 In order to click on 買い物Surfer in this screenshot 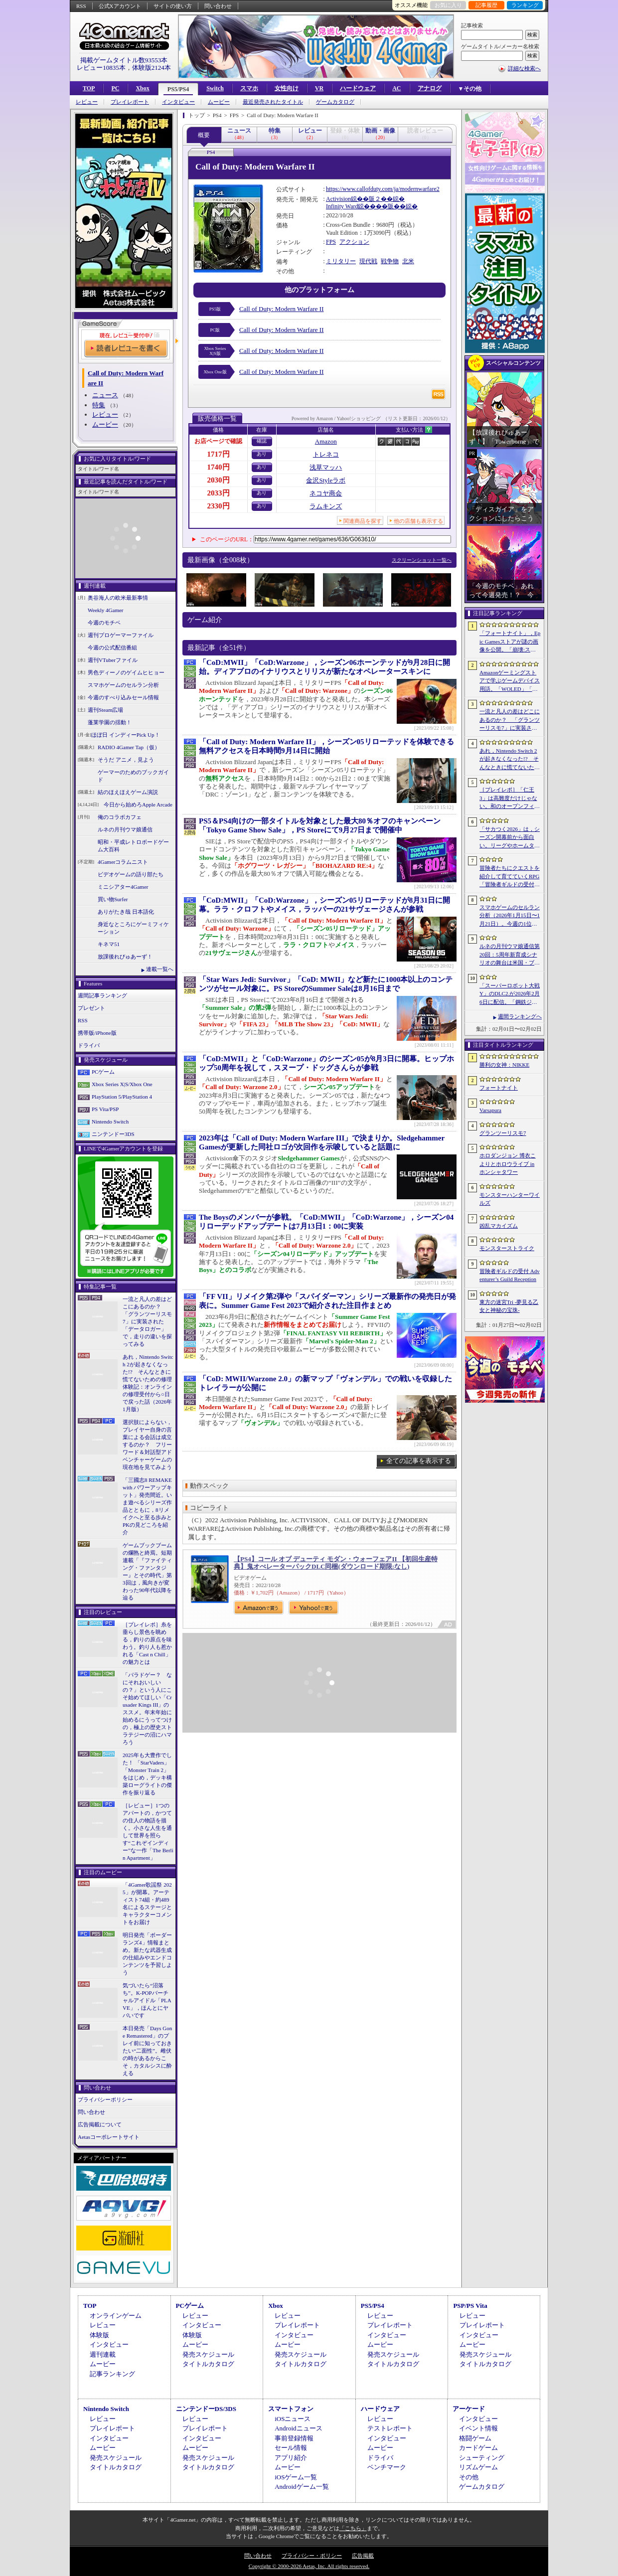, I will do `click(113, 899)`.